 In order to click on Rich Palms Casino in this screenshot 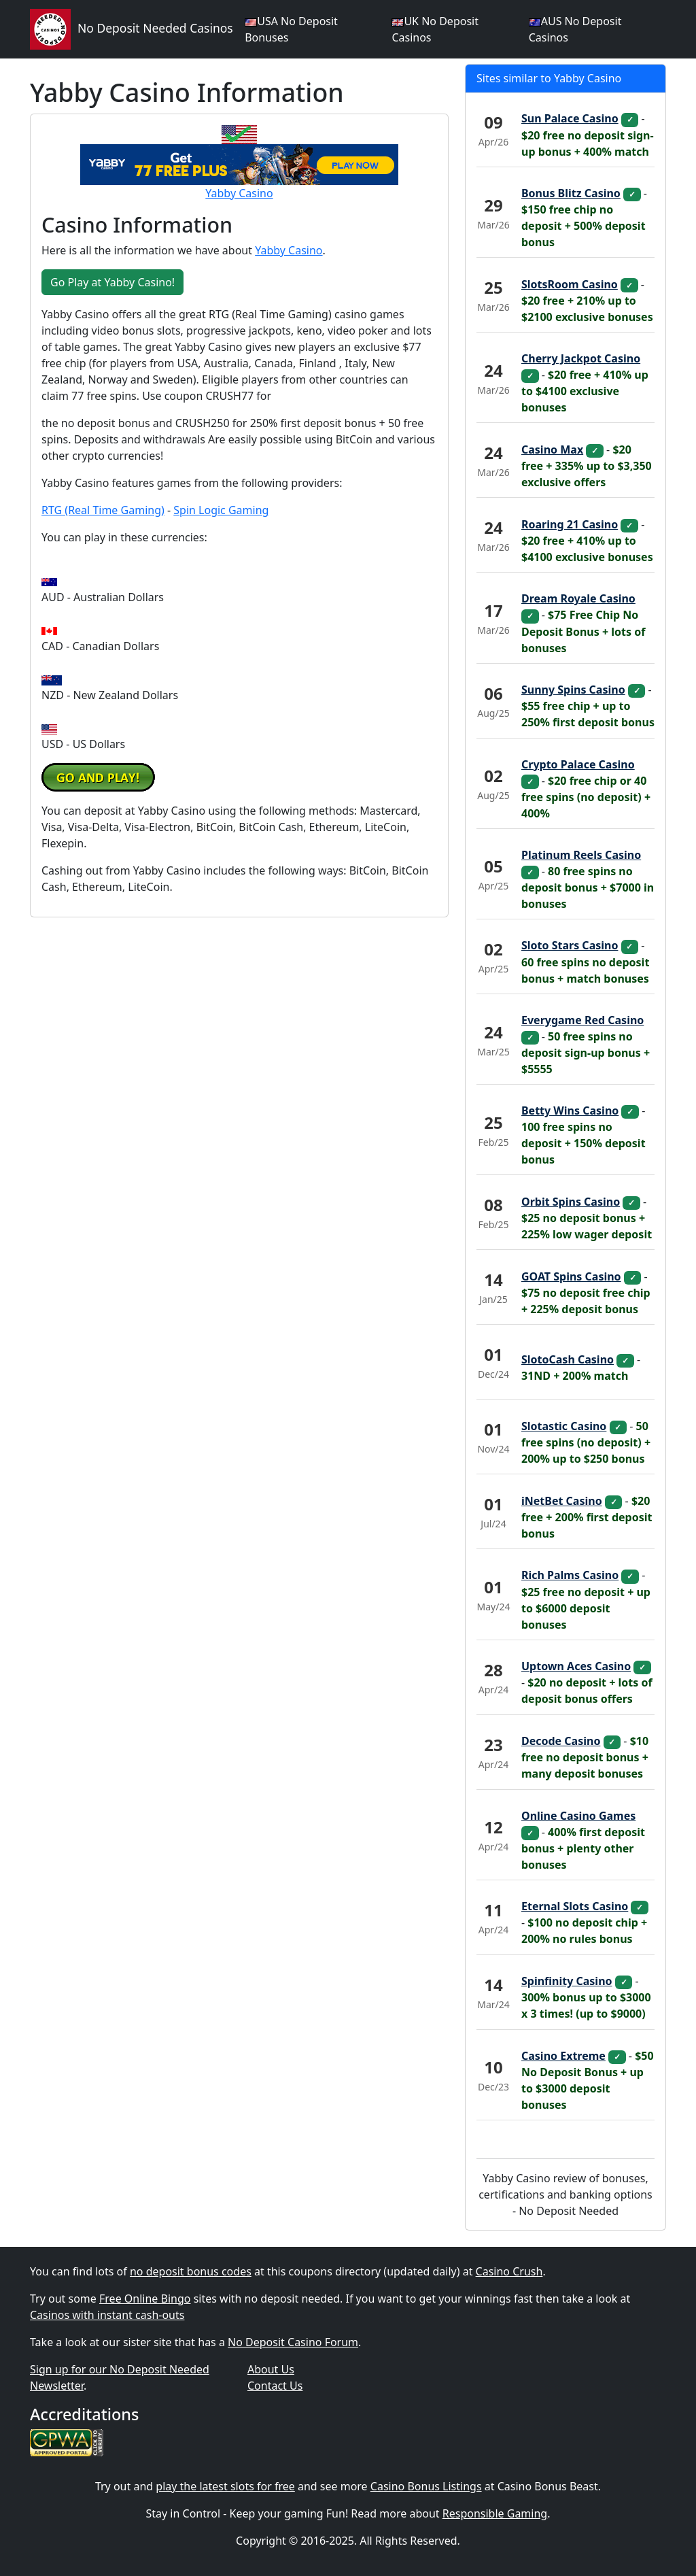, I will do `click(570, 1574)`.